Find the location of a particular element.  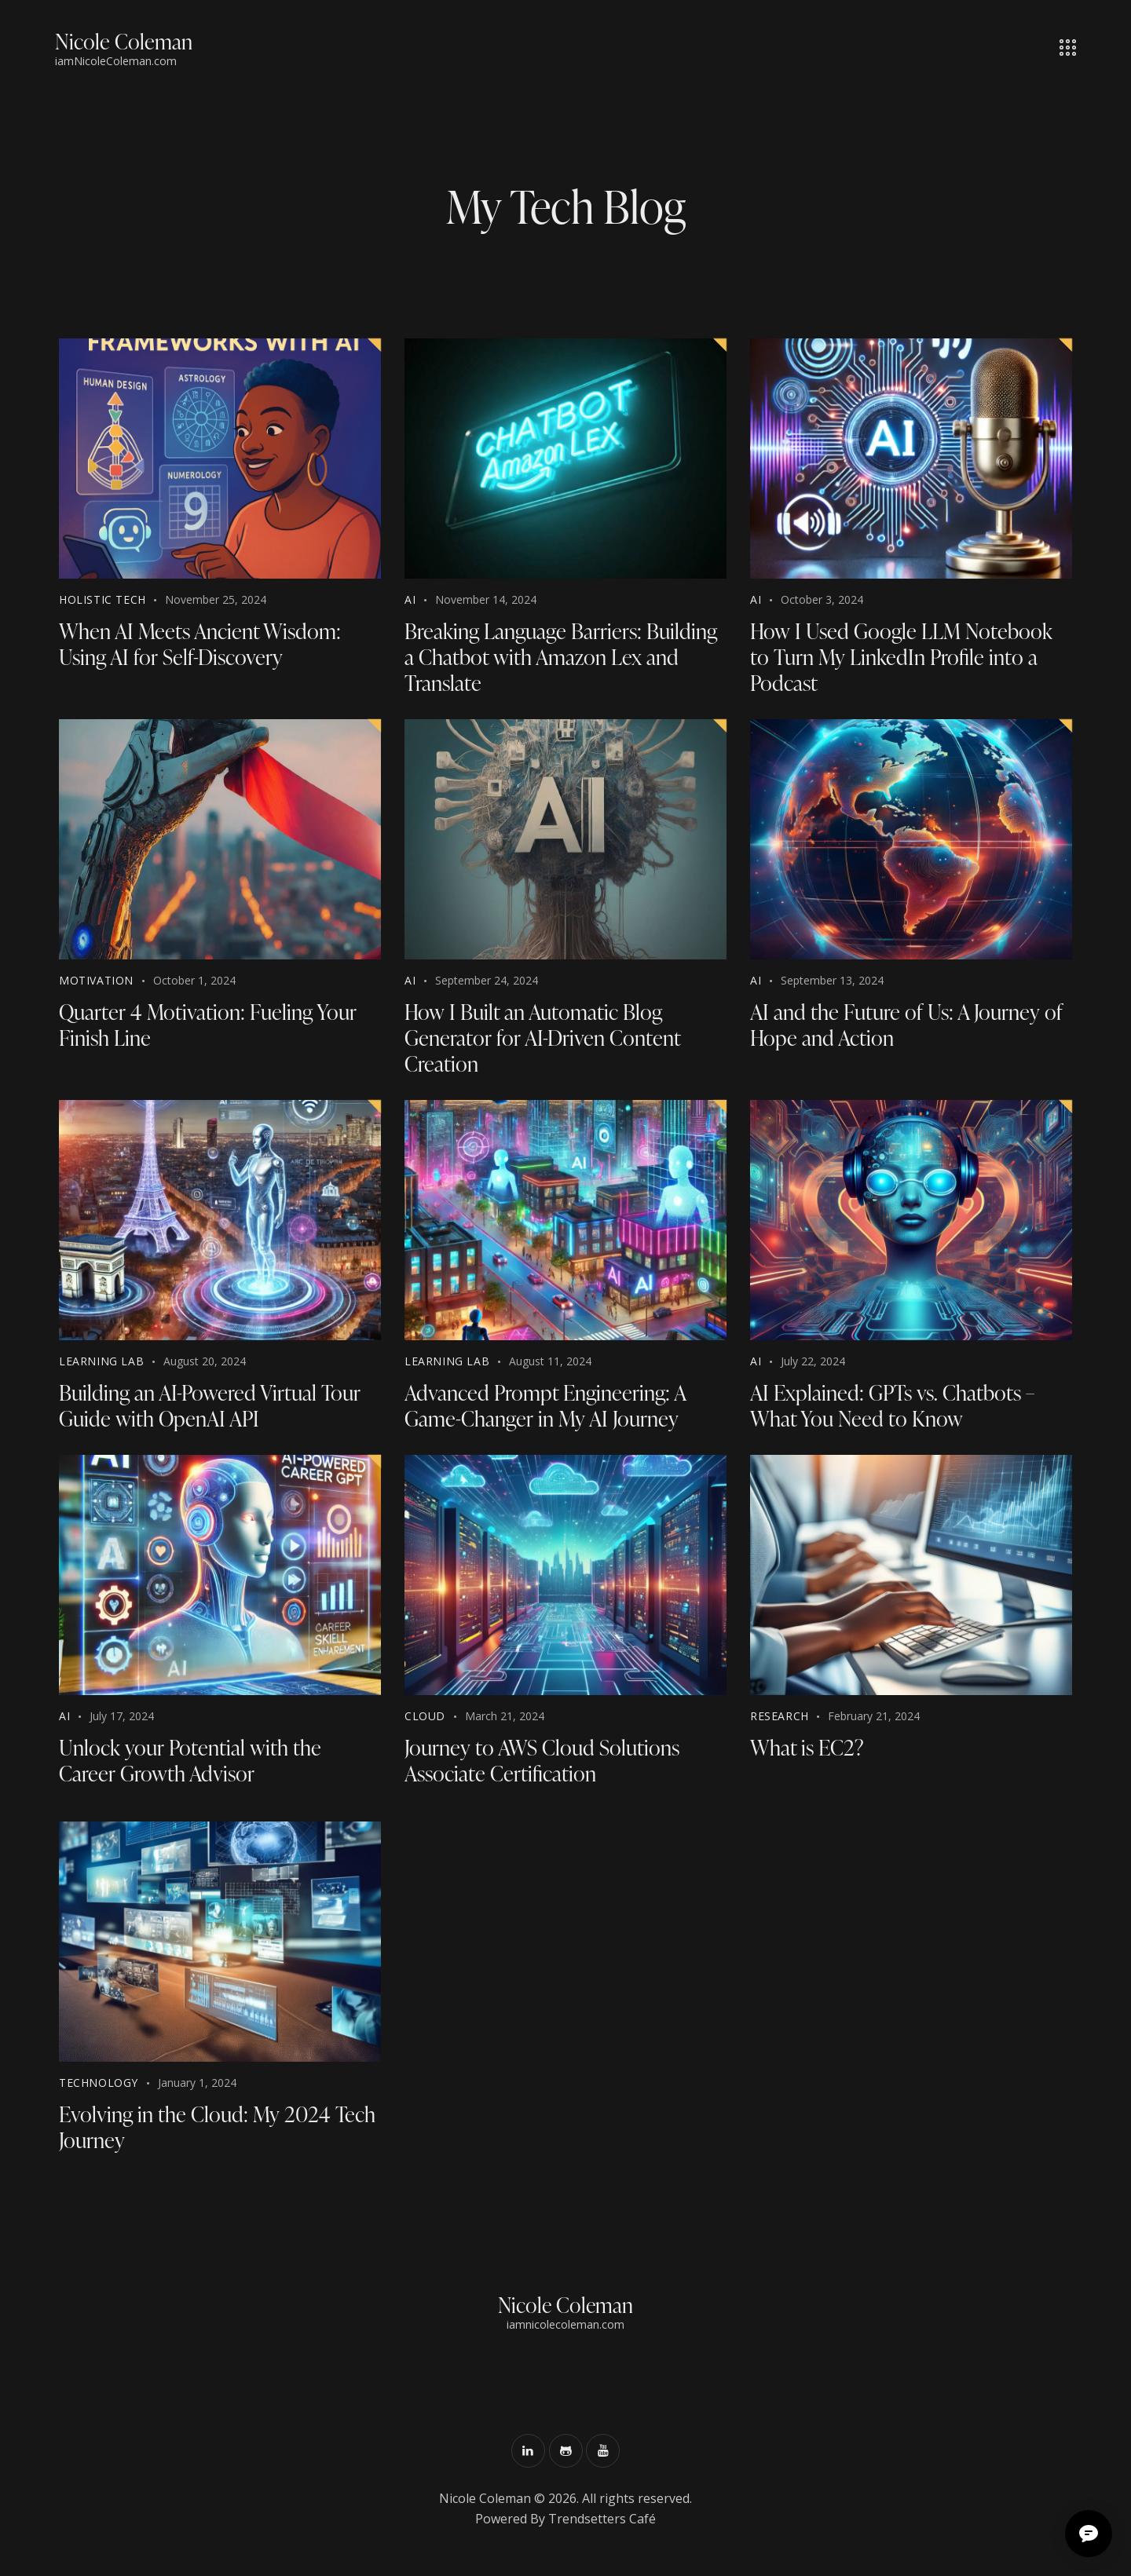

July 17, 2024 is located at coordinates (122, 1722).